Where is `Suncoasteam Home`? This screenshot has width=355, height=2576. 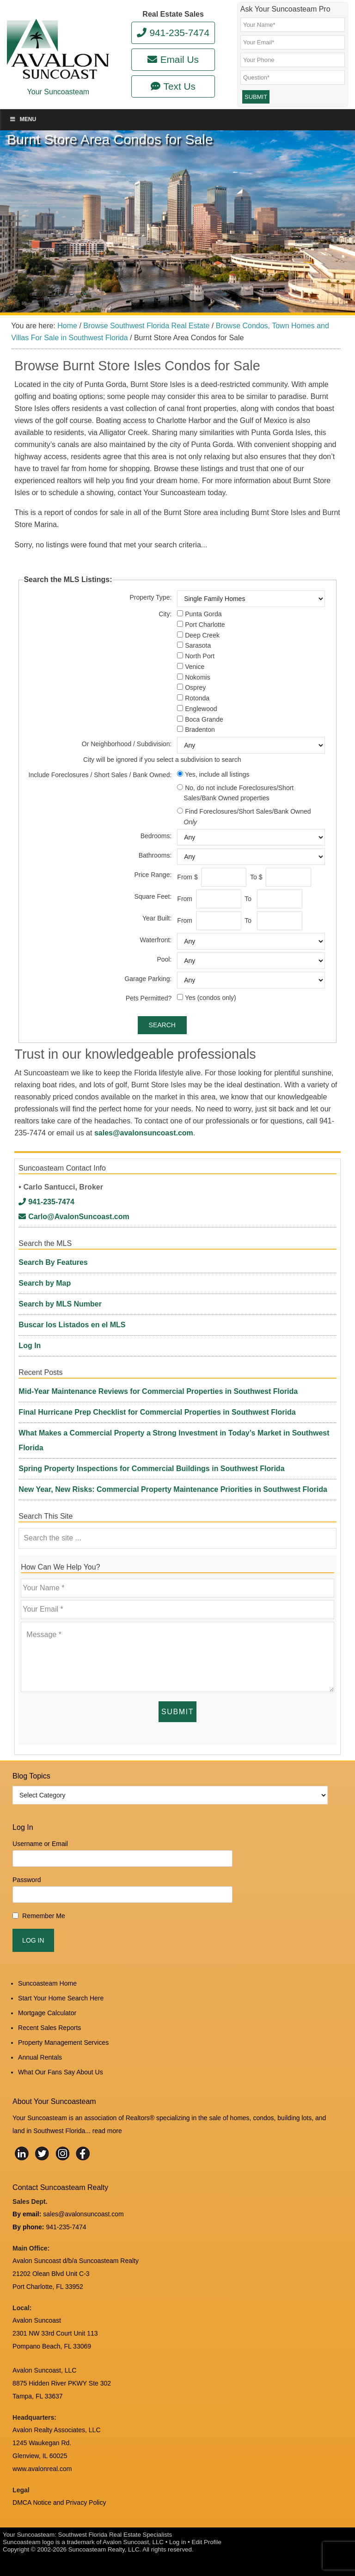 Suncoasteam Home is located at coordinates (47, 1983).